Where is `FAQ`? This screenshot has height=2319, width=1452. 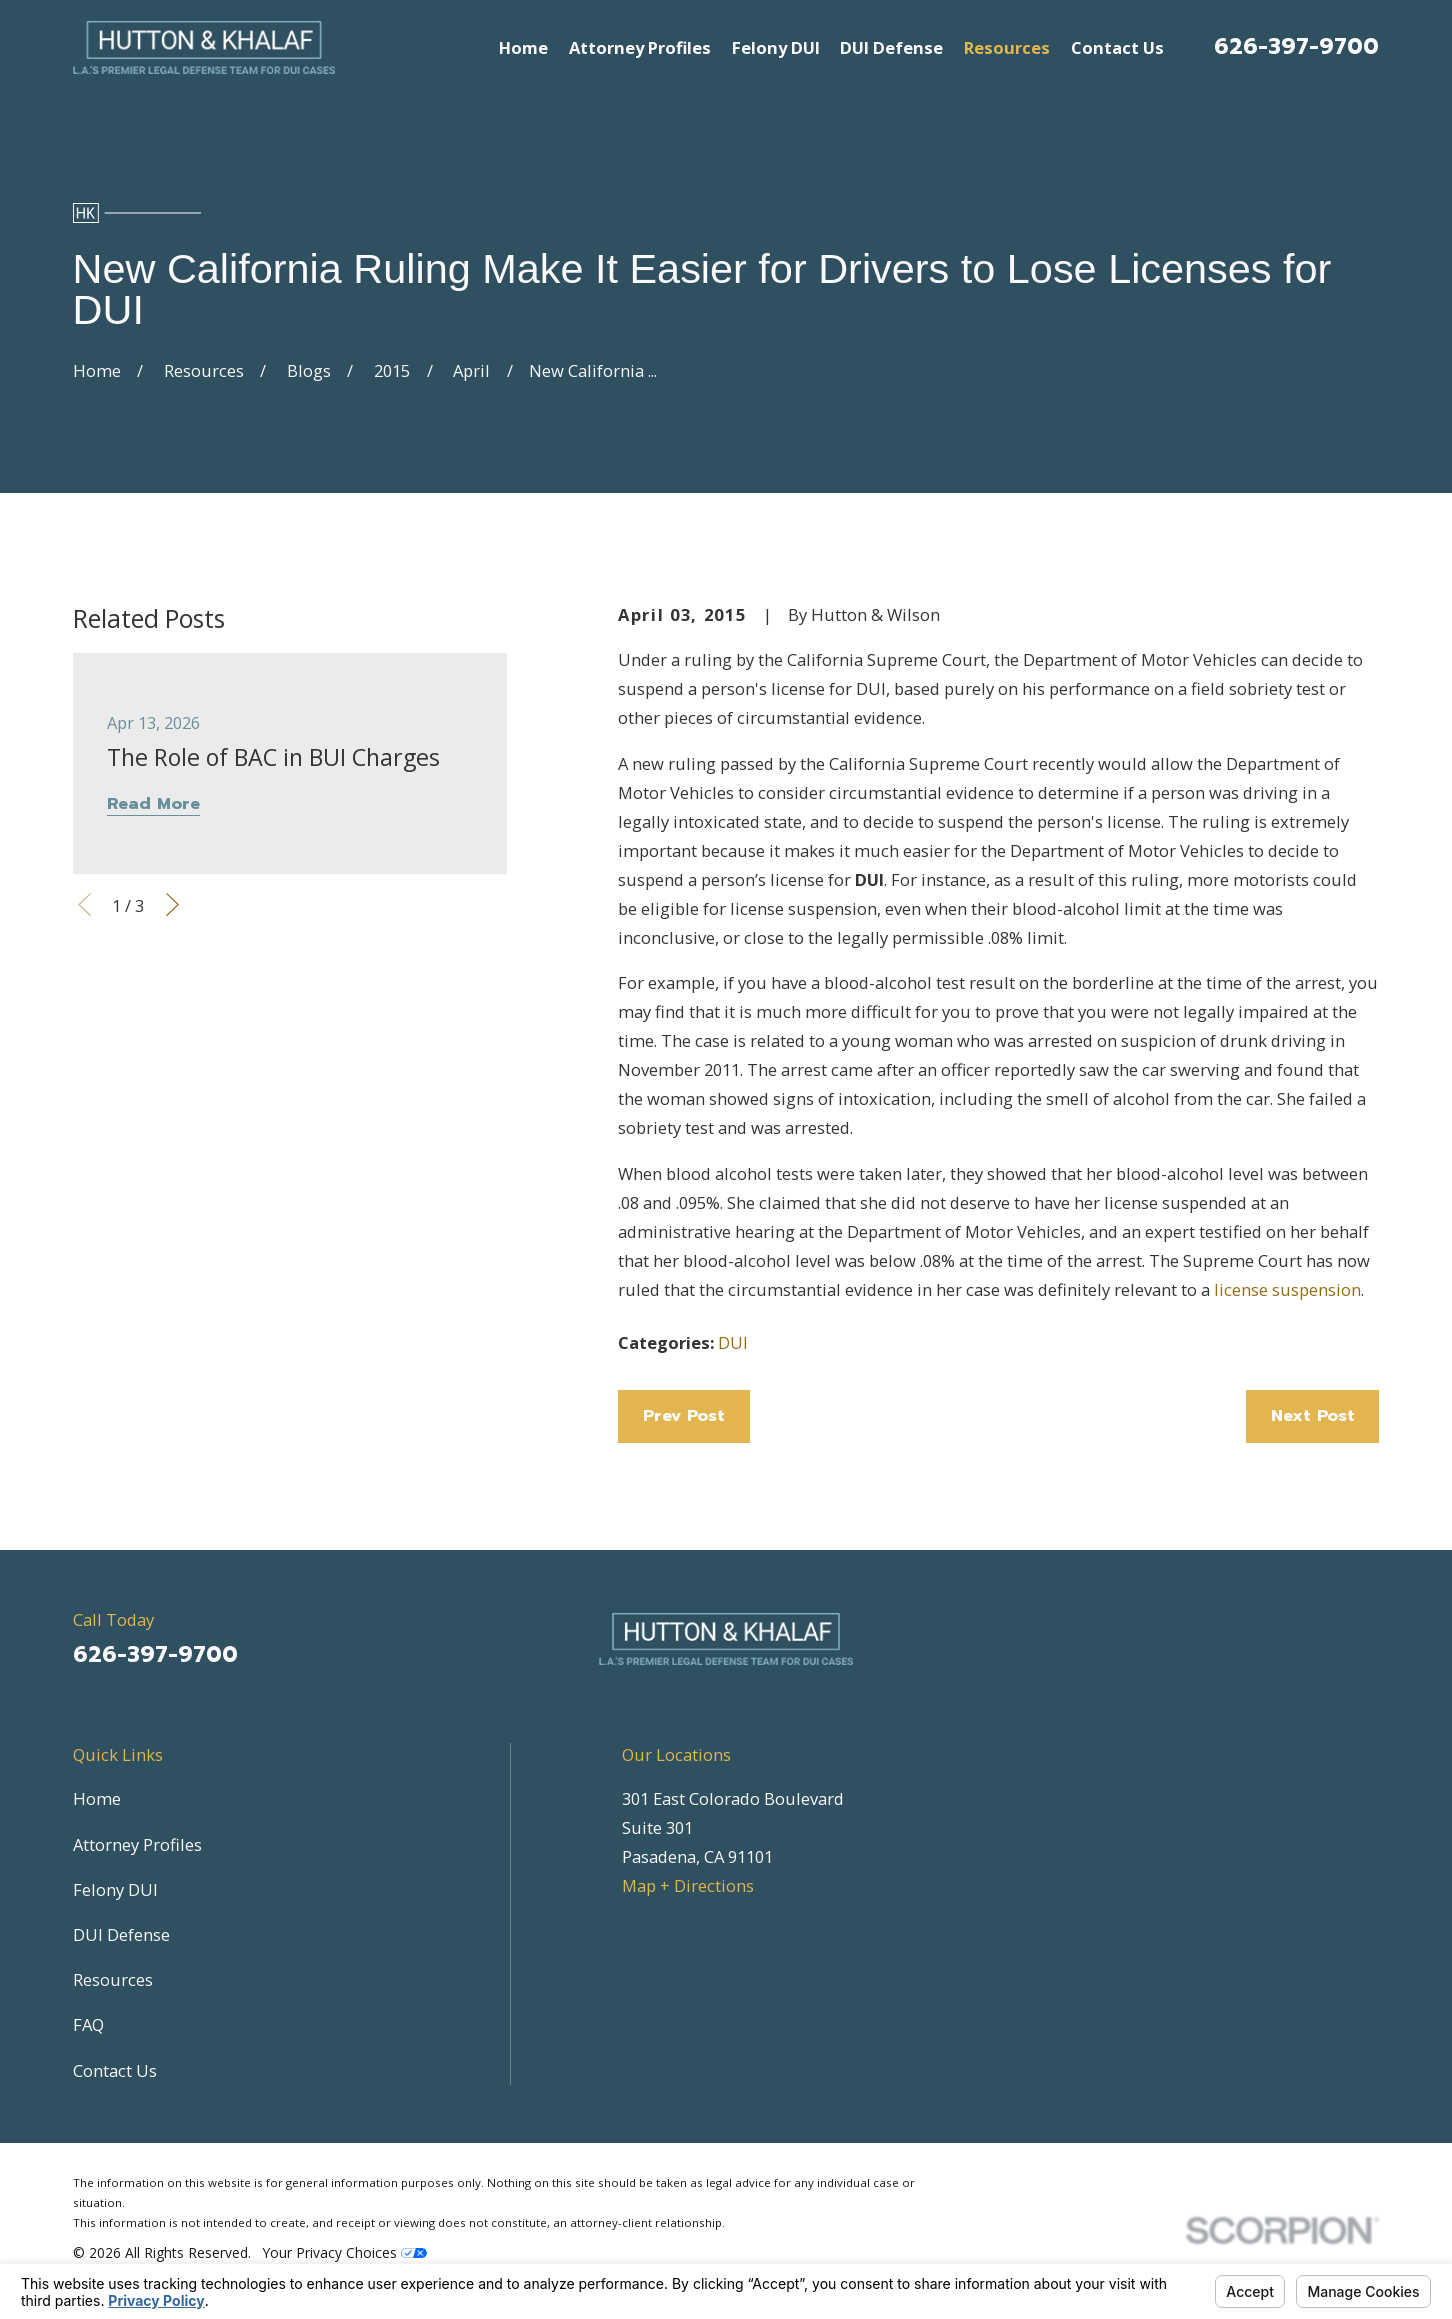 FAQ is located at coordinates (88, 2024).